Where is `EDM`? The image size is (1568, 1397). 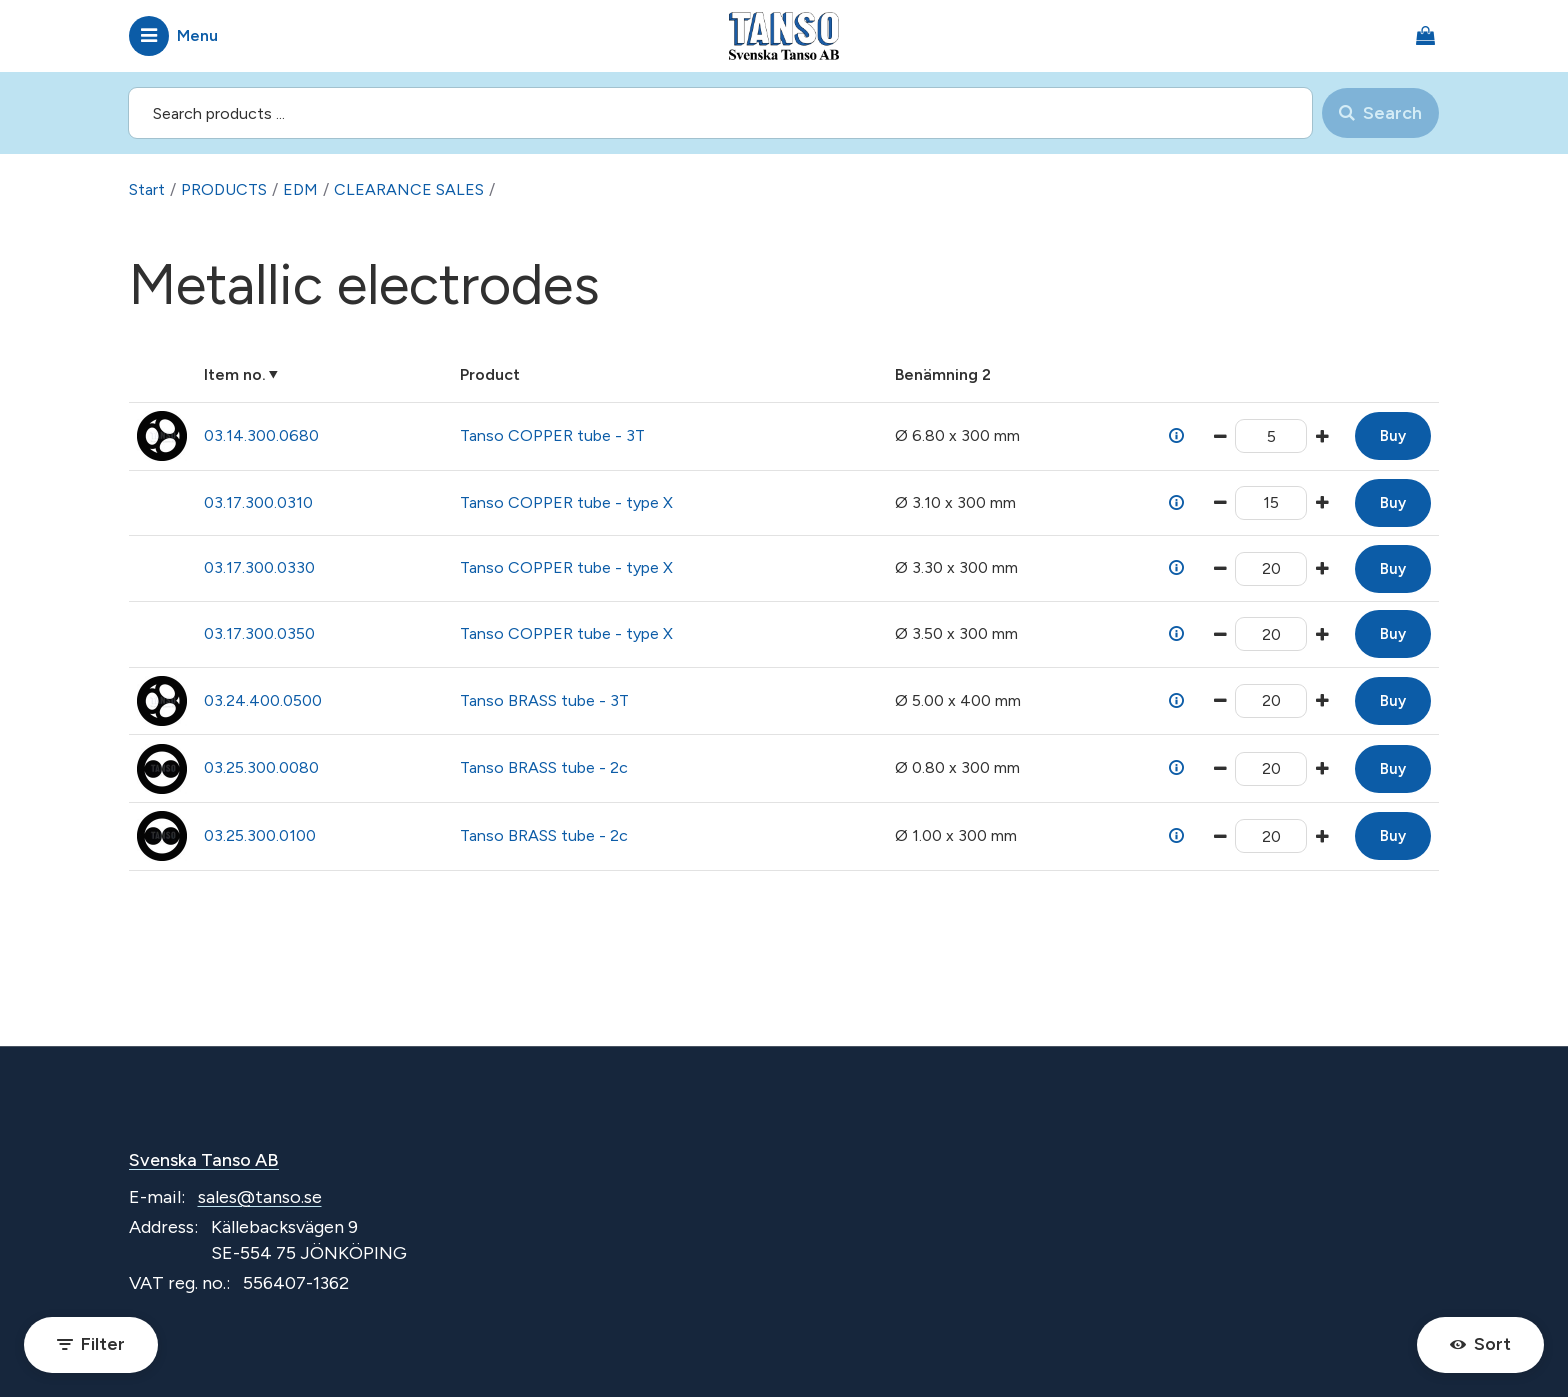
EDM is located at coordinates (300, 189).